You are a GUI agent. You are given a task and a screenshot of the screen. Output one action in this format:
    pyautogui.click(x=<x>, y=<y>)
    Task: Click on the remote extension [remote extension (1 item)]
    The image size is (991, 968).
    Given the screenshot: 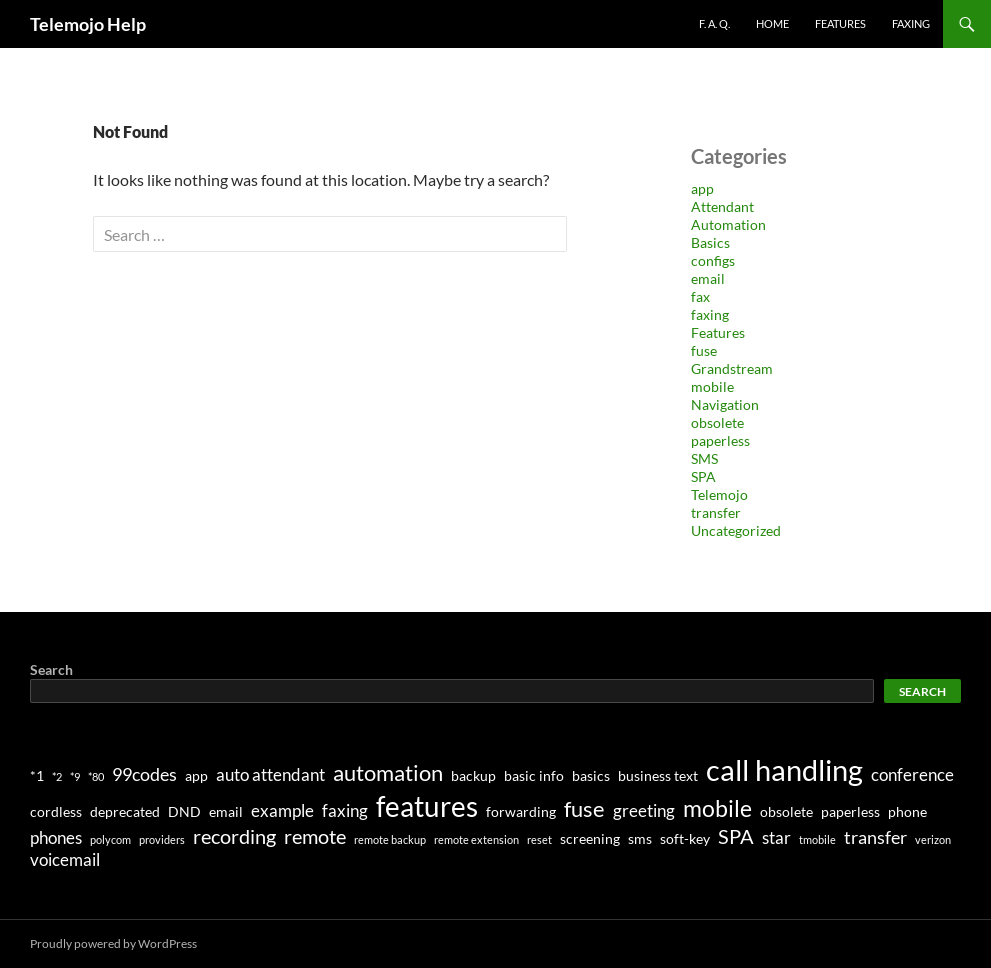 What is the action you would take?
    pyautogui.click(x=476, y=839)
    